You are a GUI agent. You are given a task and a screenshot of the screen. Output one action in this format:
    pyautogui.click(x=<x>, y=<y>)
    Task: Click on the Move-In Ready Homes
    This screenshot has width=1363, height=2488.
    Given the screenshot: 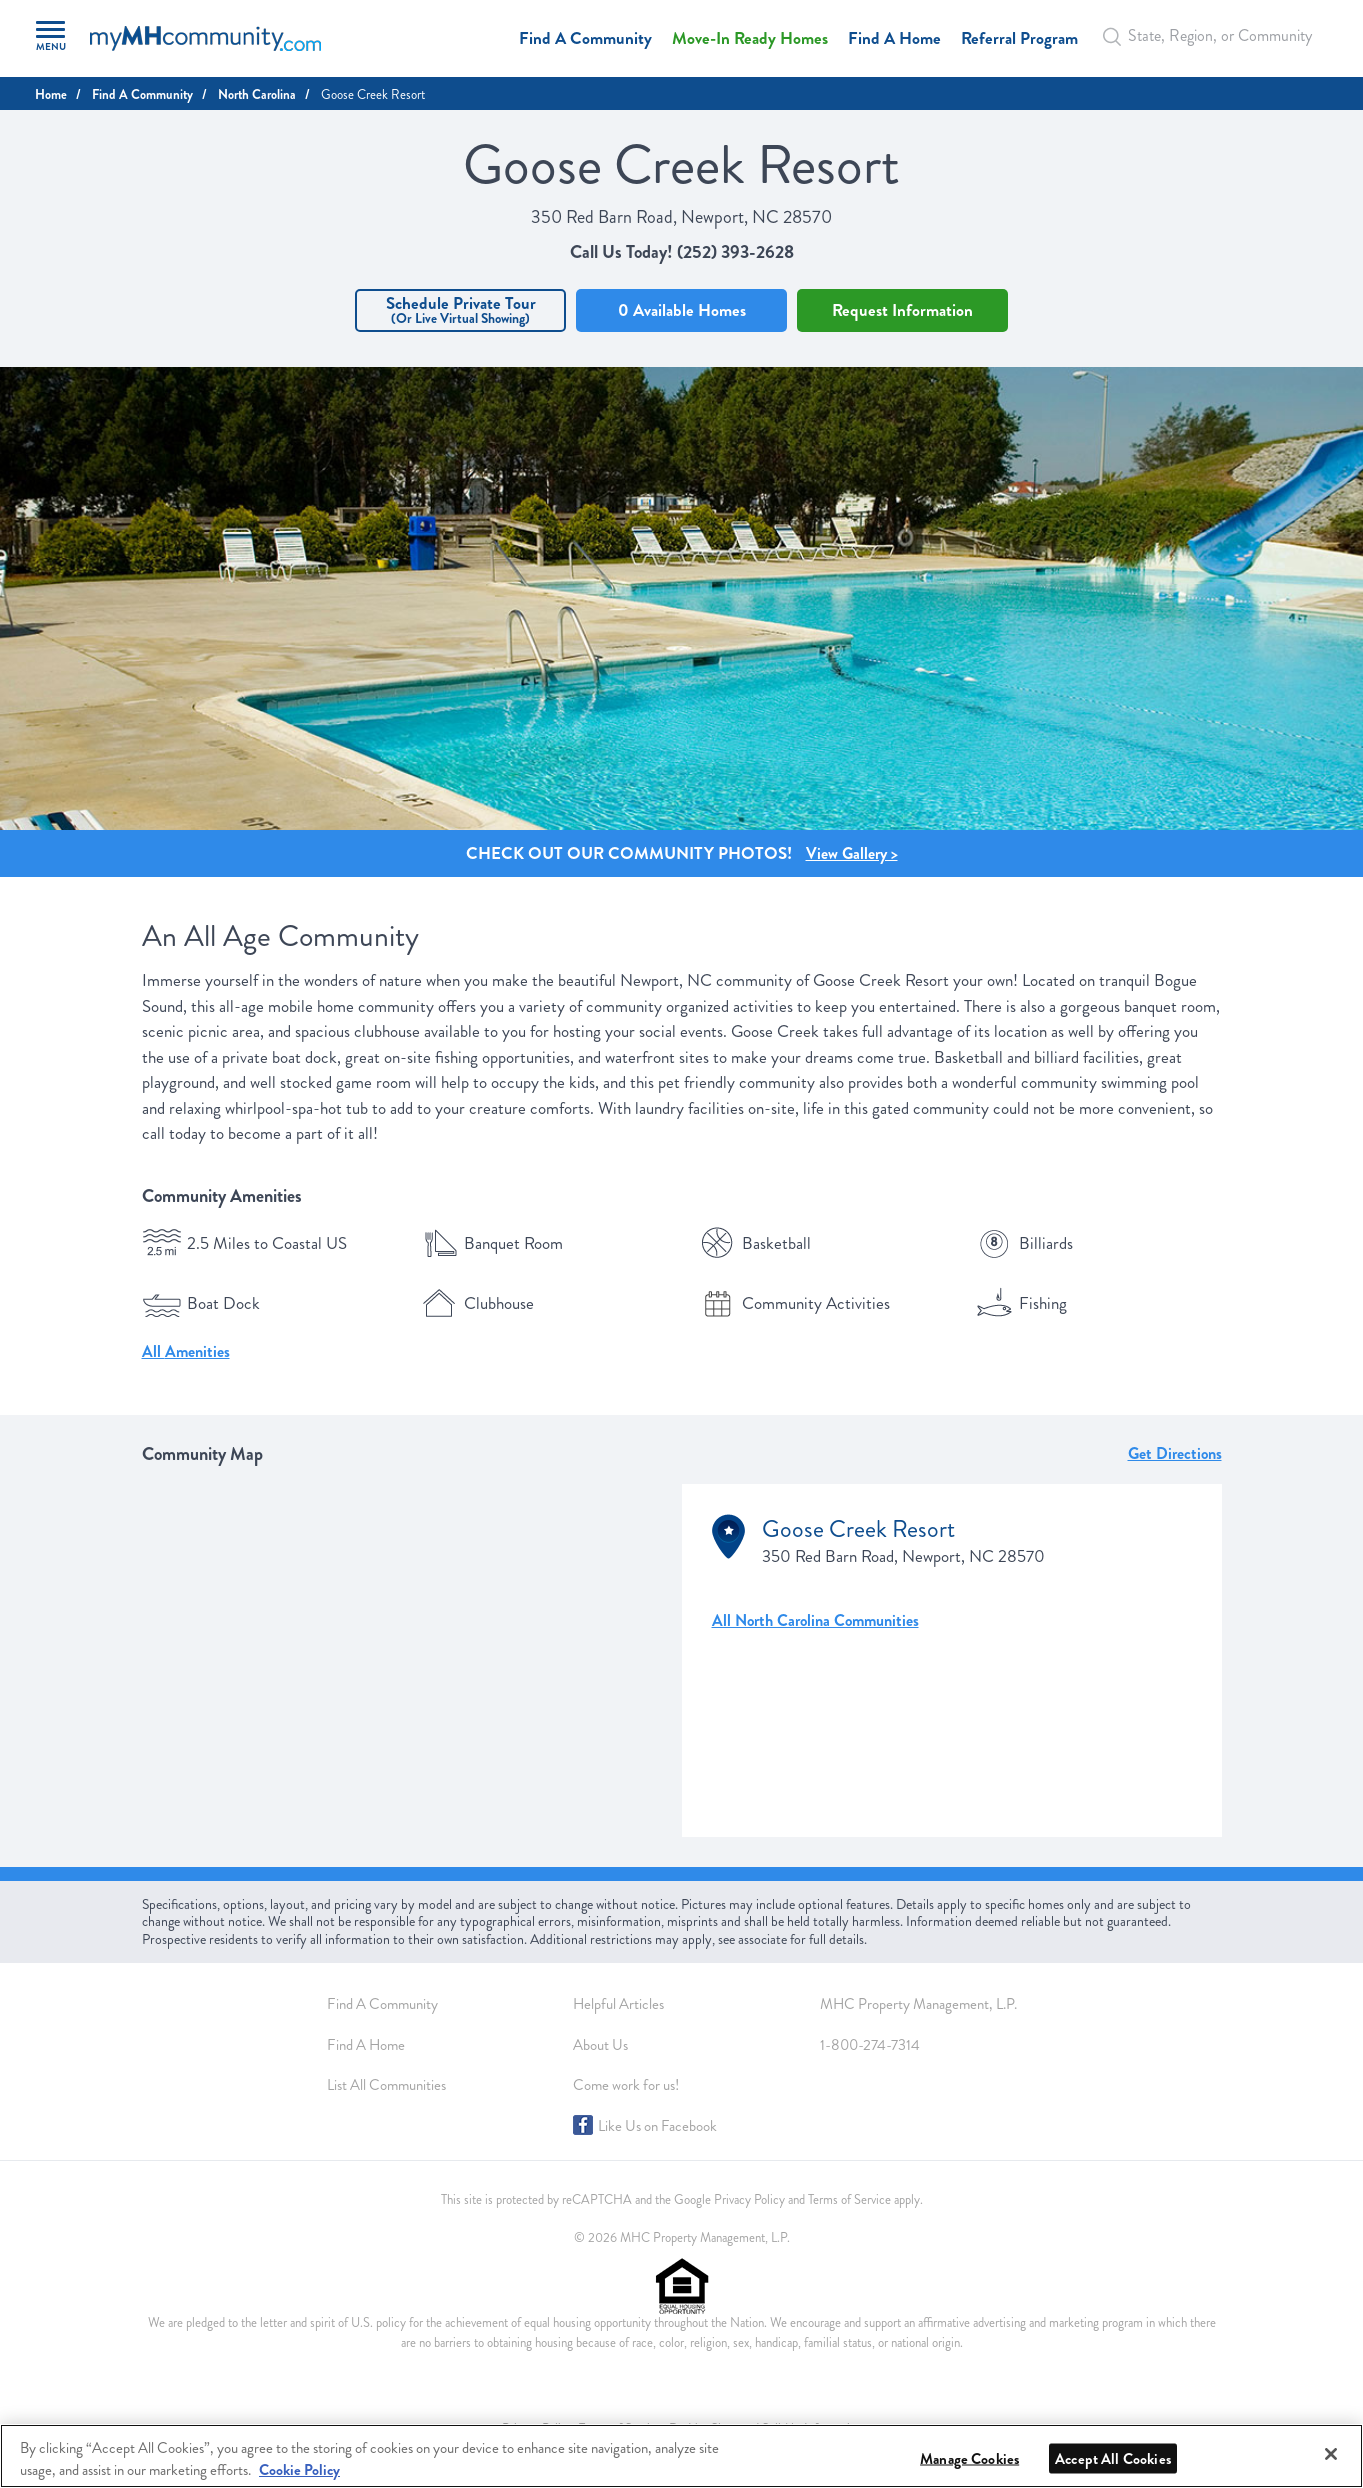 What is the action you would take?
    pyautogui.click(x=750, y=38)
    